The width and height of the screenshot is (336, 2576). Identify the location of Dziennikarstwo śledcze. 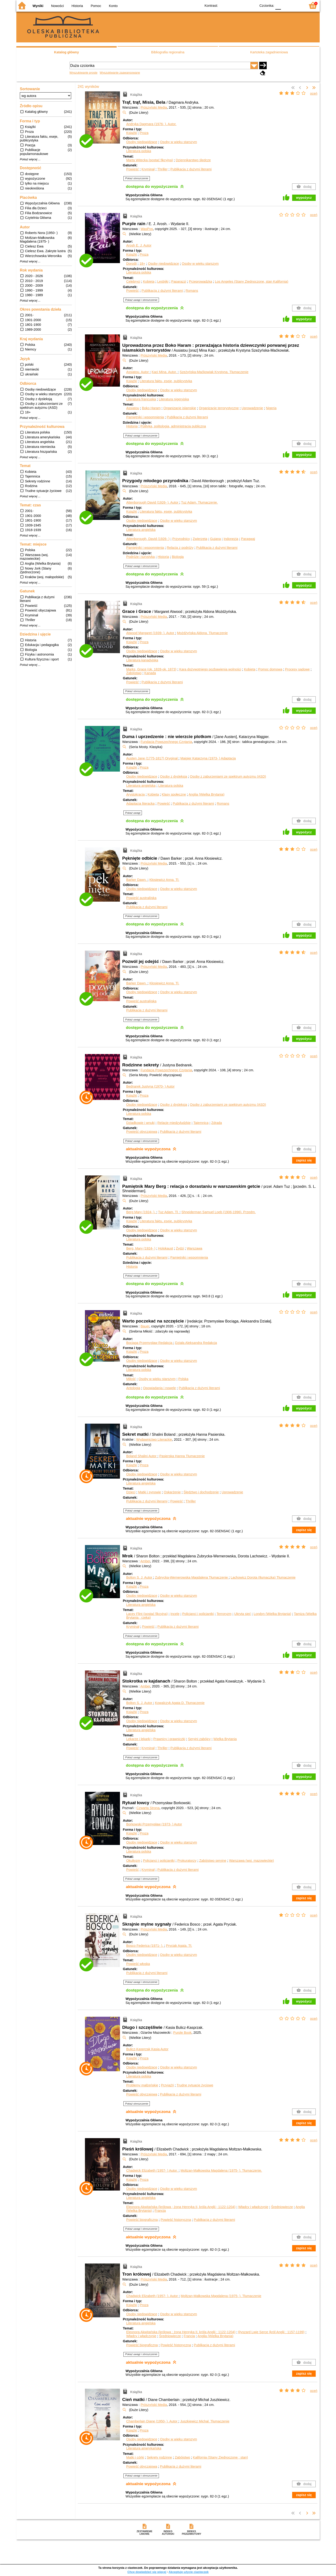
(193, 160).